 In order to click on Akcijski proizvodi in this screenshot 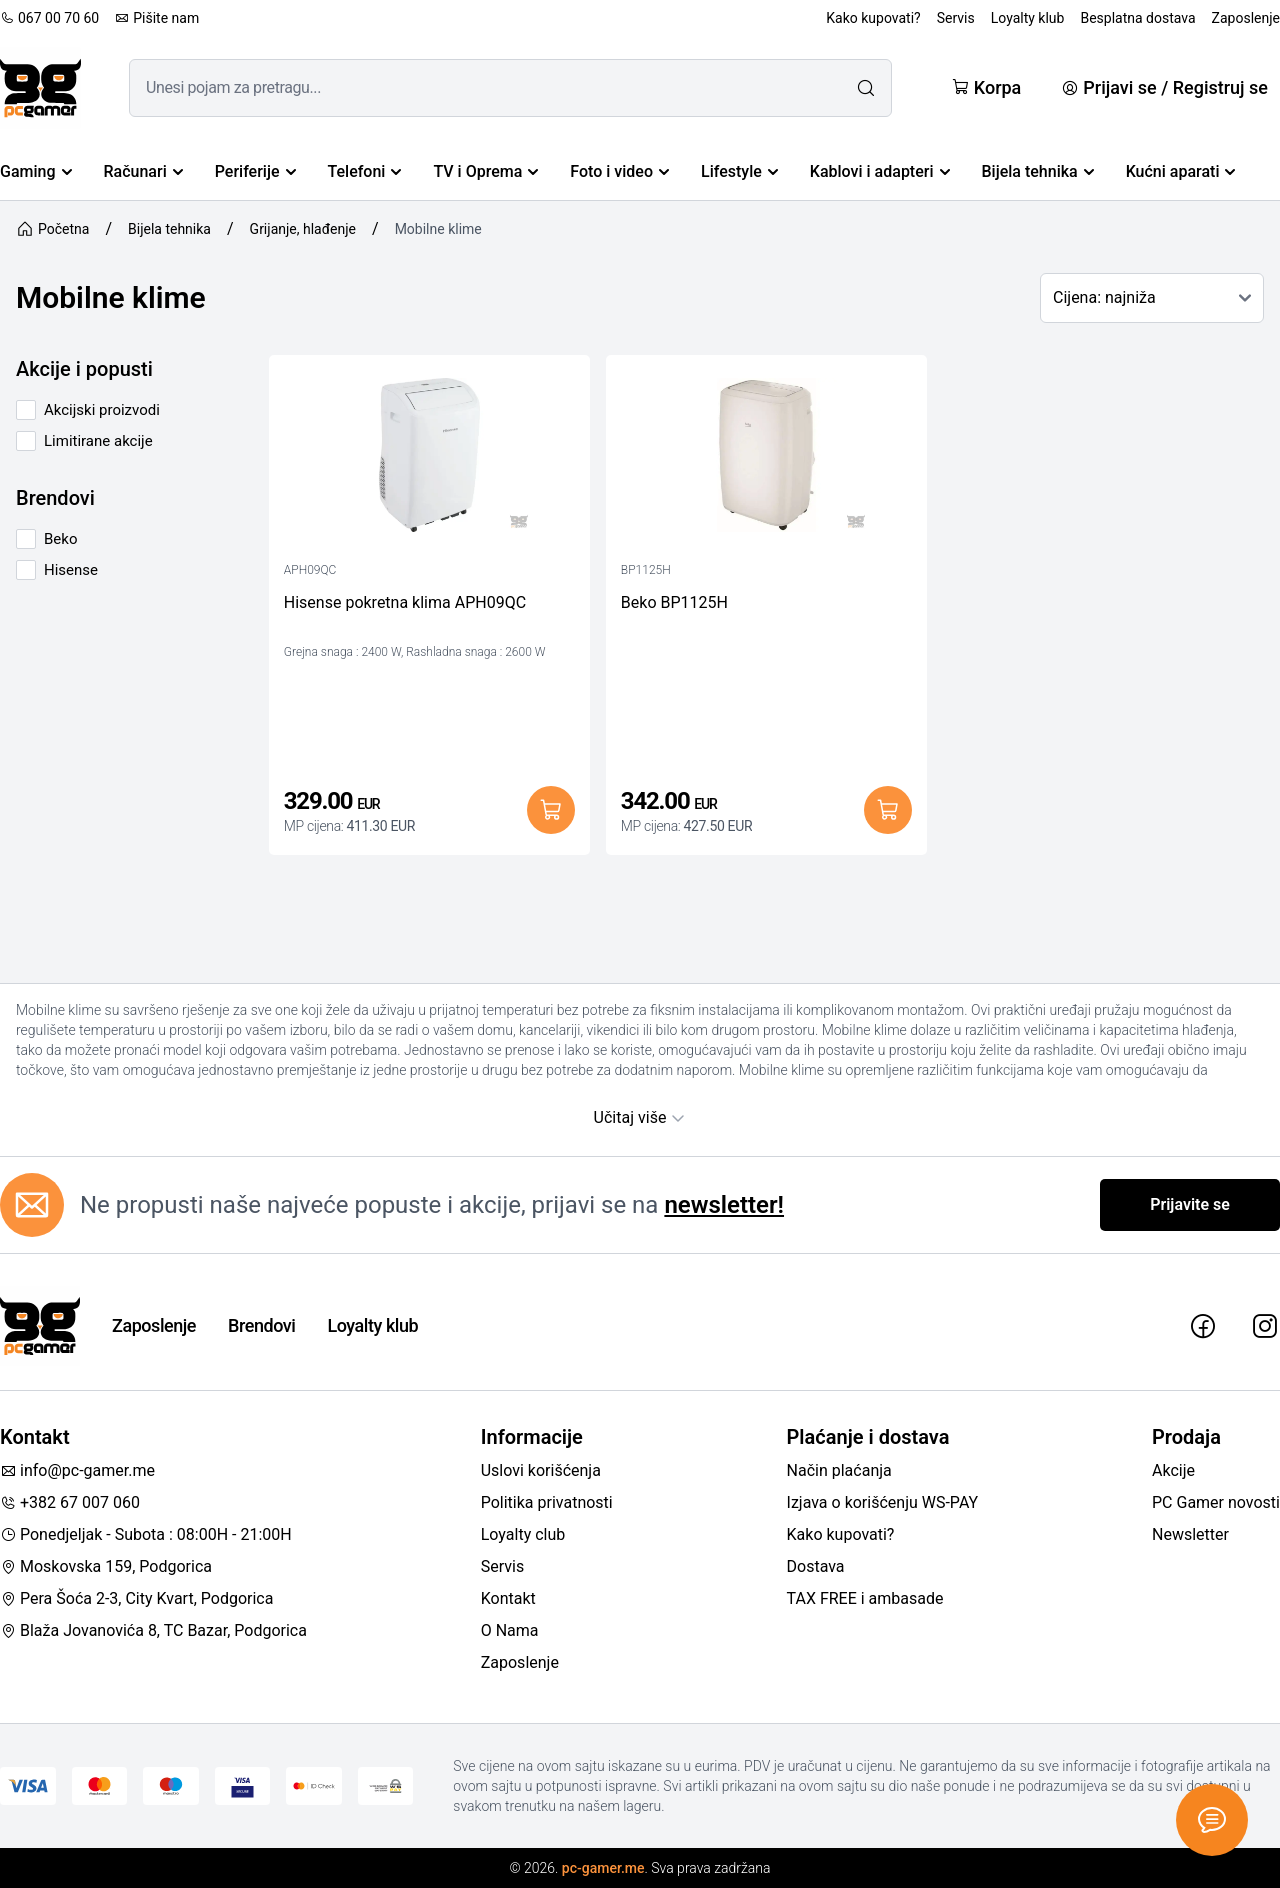, I will do `click(102, 410)`.